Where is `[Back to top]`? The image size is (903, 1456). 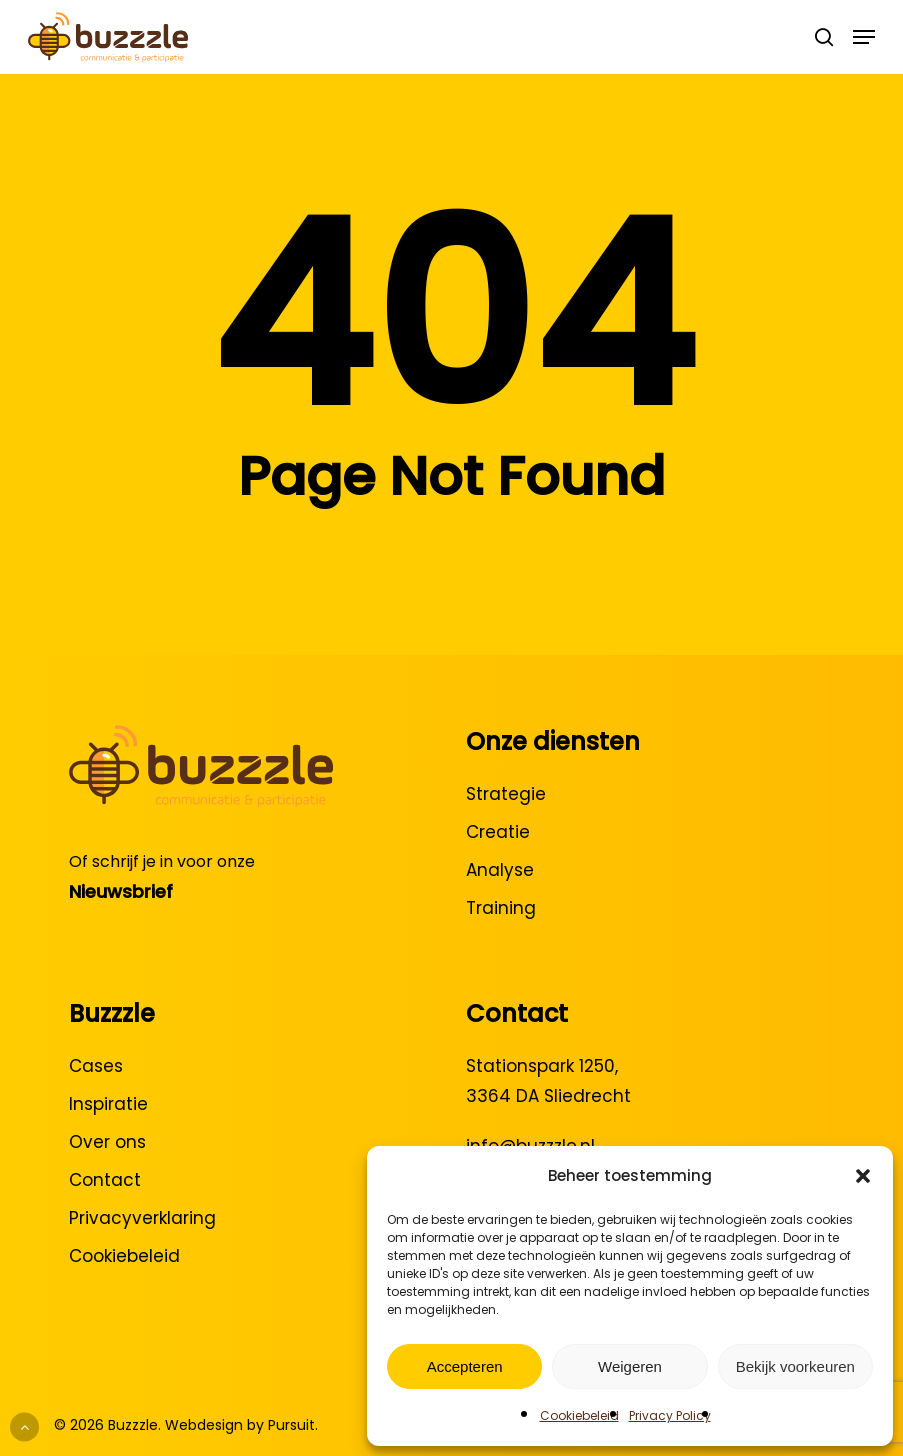 [Back to top] is located at coordinates (24, 1427).